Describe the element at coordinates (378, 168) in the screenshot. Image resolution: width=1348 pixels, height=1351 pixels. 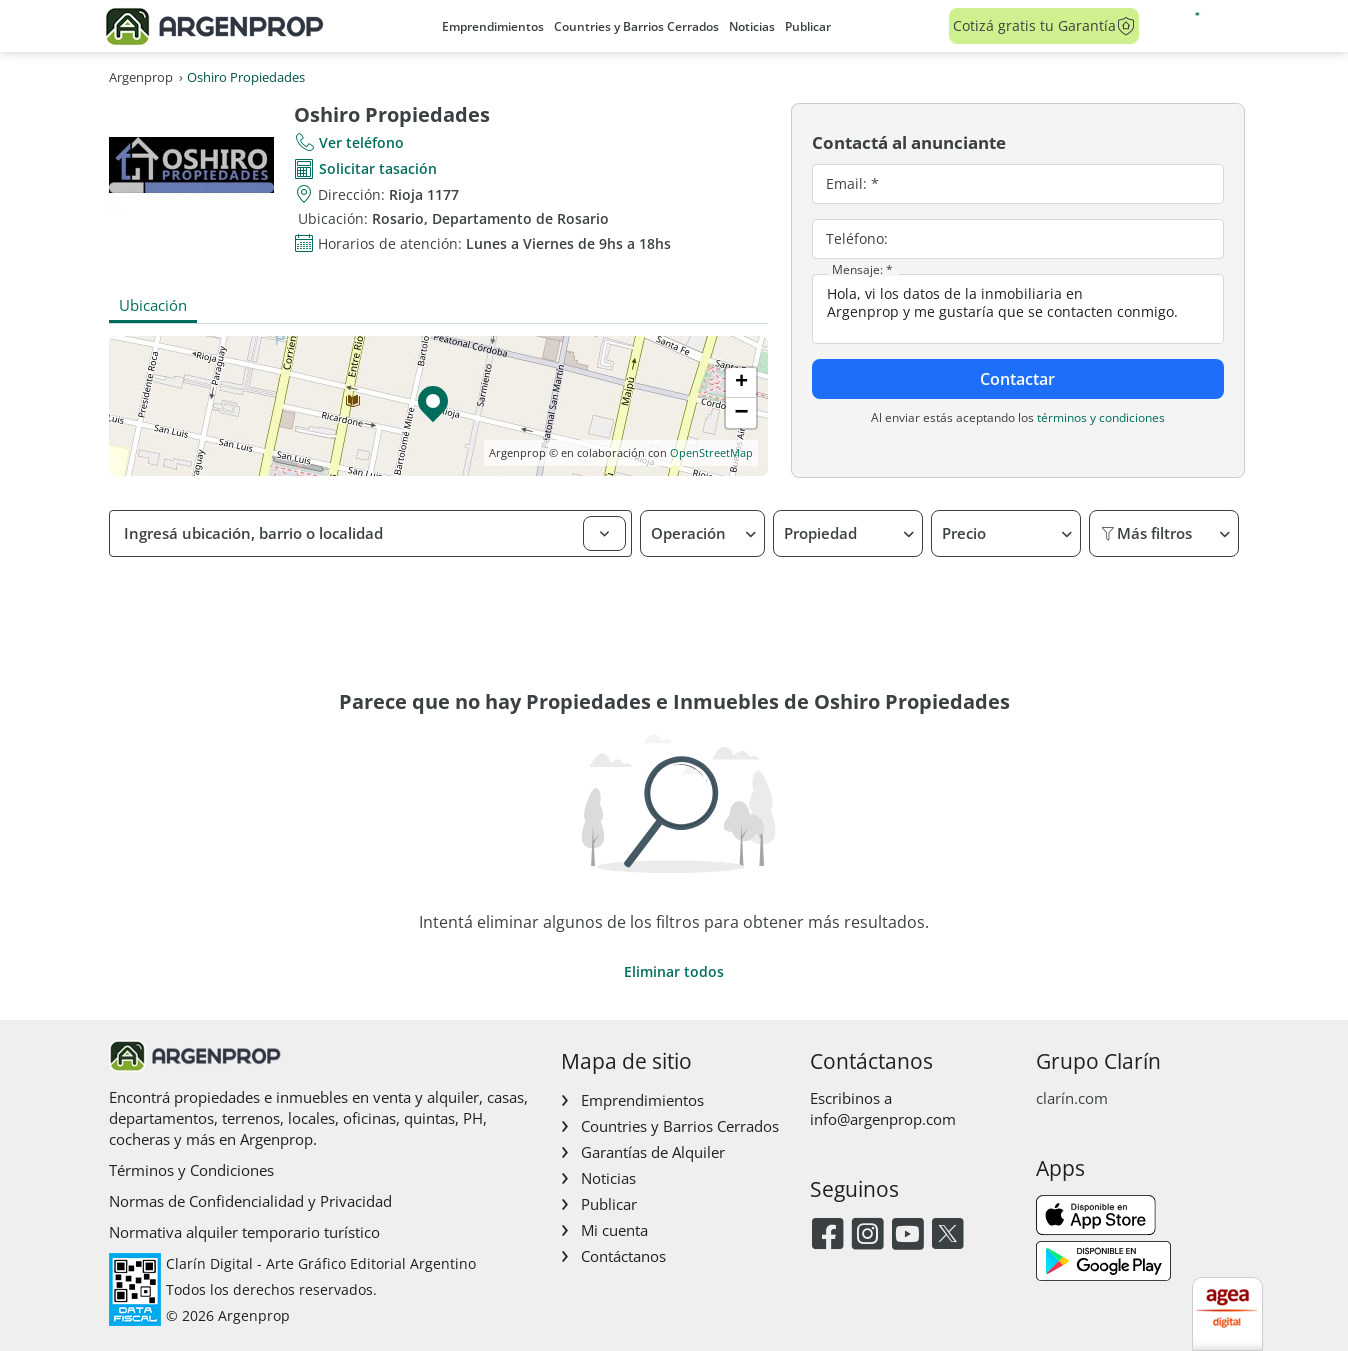
I see `Solicitar tasación` at that location.